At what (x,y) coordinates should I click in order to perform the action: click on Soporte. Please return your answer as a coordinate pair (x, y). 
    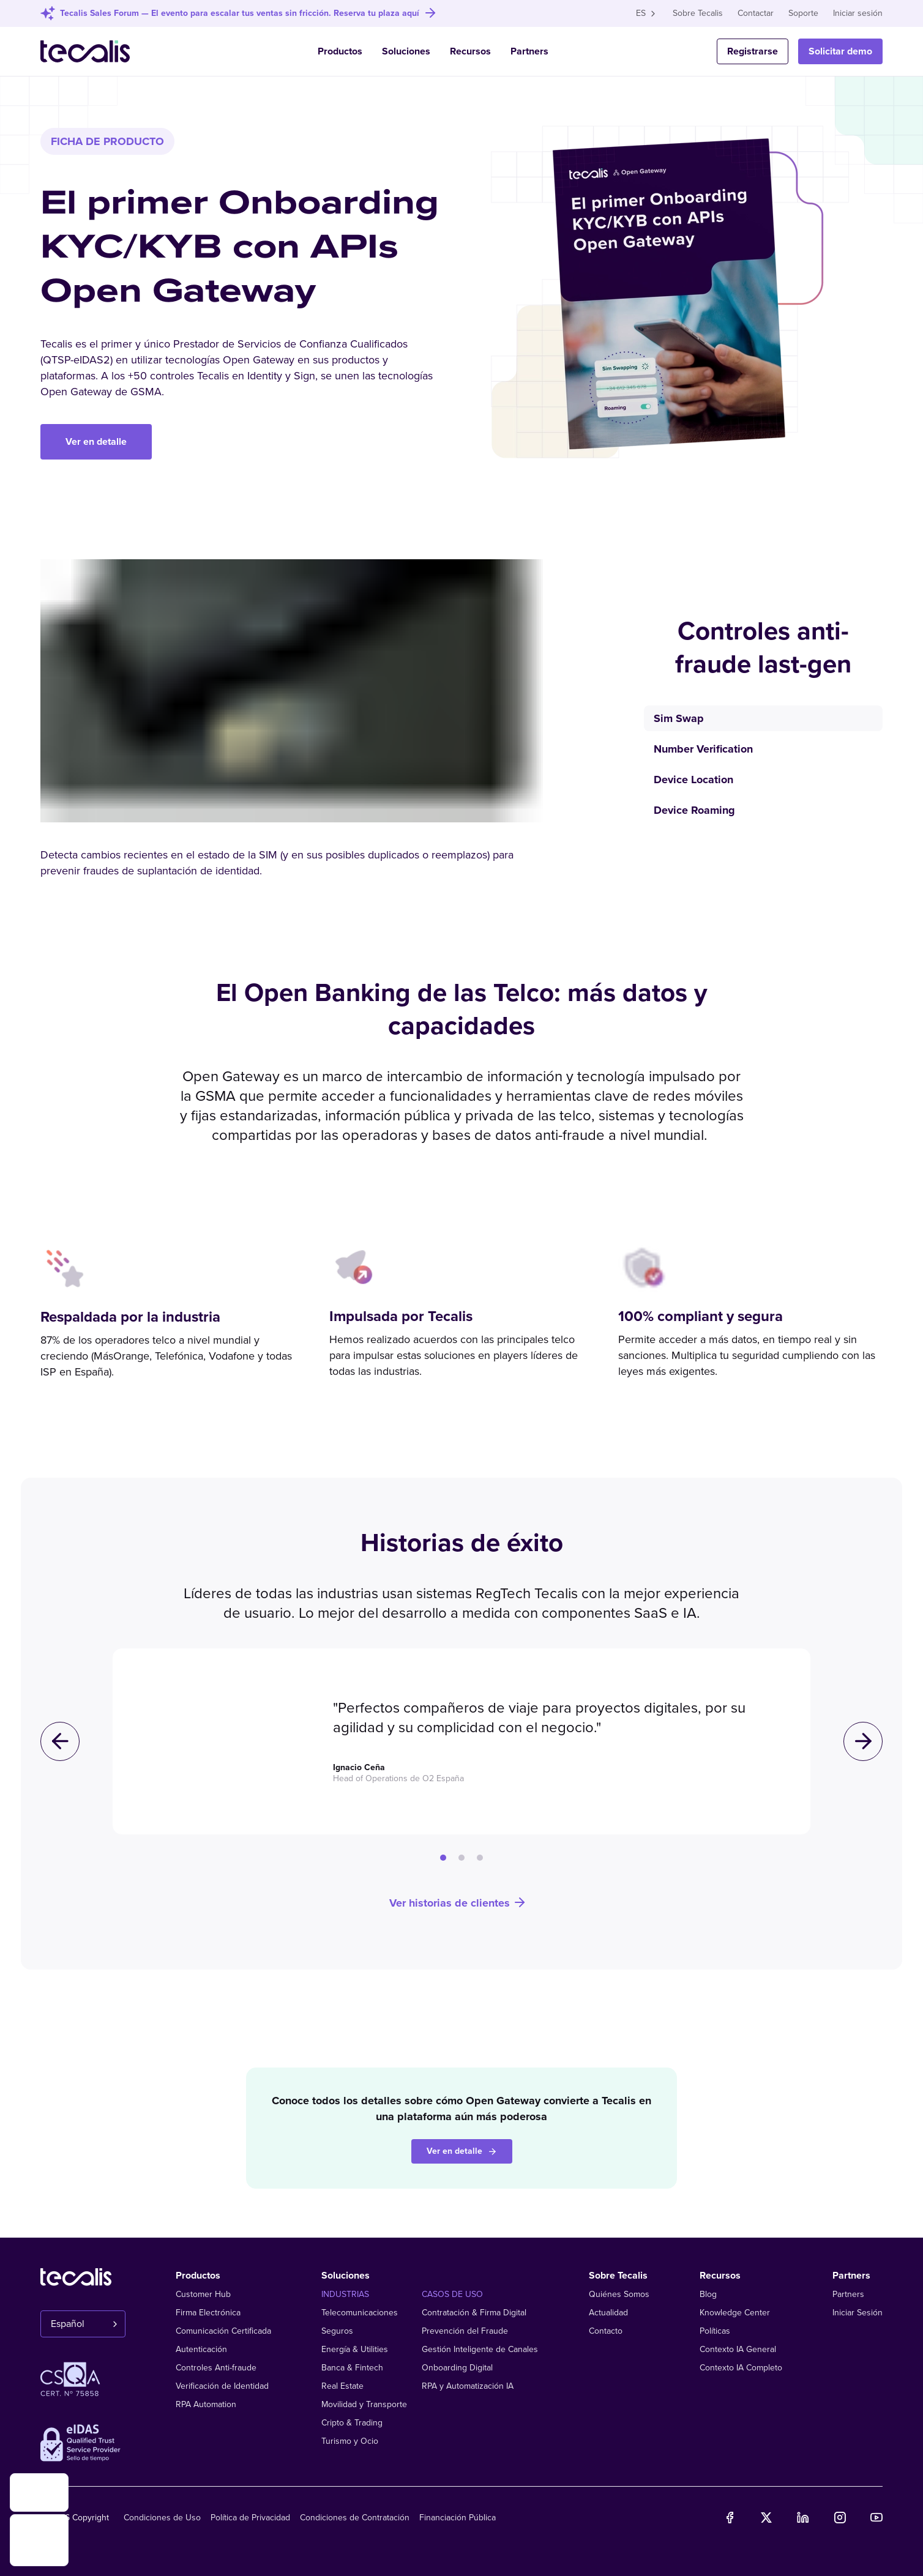
    Looking at the image, I should click on (803, 13).